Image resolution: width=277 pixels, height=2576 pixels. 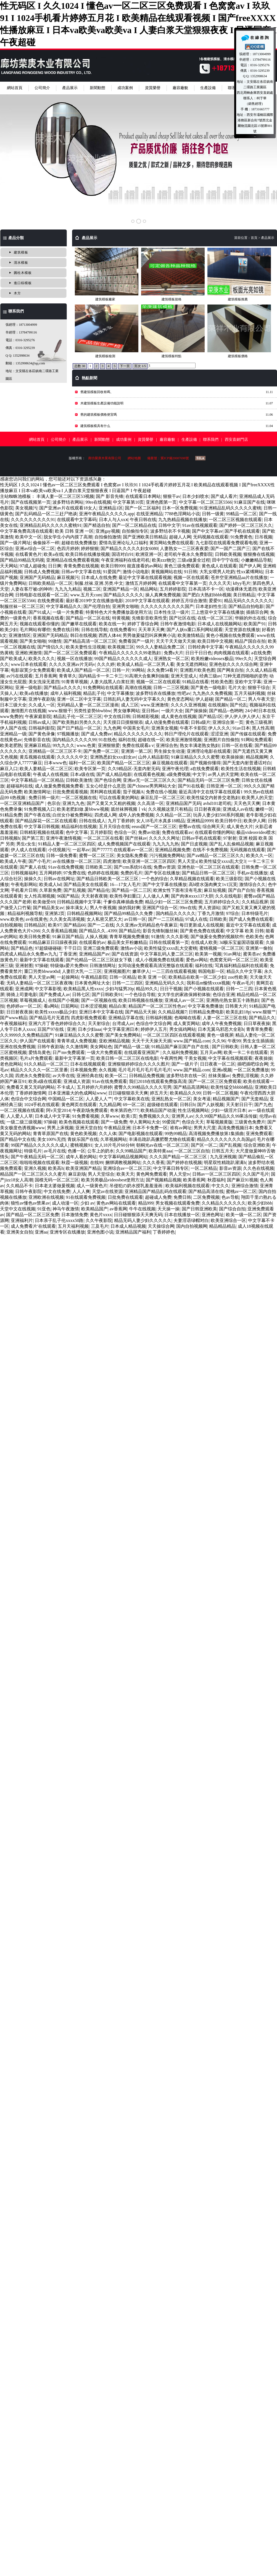 What do you see at coordinates (33, 641) in the screenshot?
I see `国产美女啪啪` at bounding box center [33, 641].